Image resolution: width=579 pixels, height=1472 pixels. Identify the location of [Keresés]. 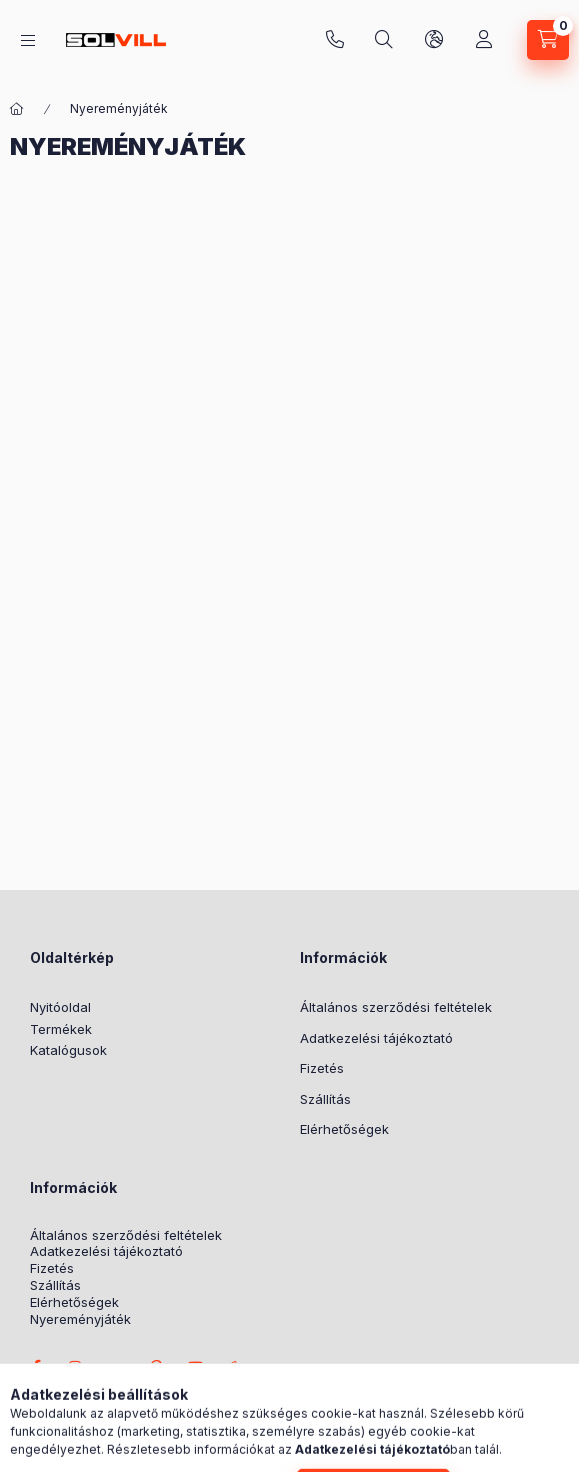
(384, 40).